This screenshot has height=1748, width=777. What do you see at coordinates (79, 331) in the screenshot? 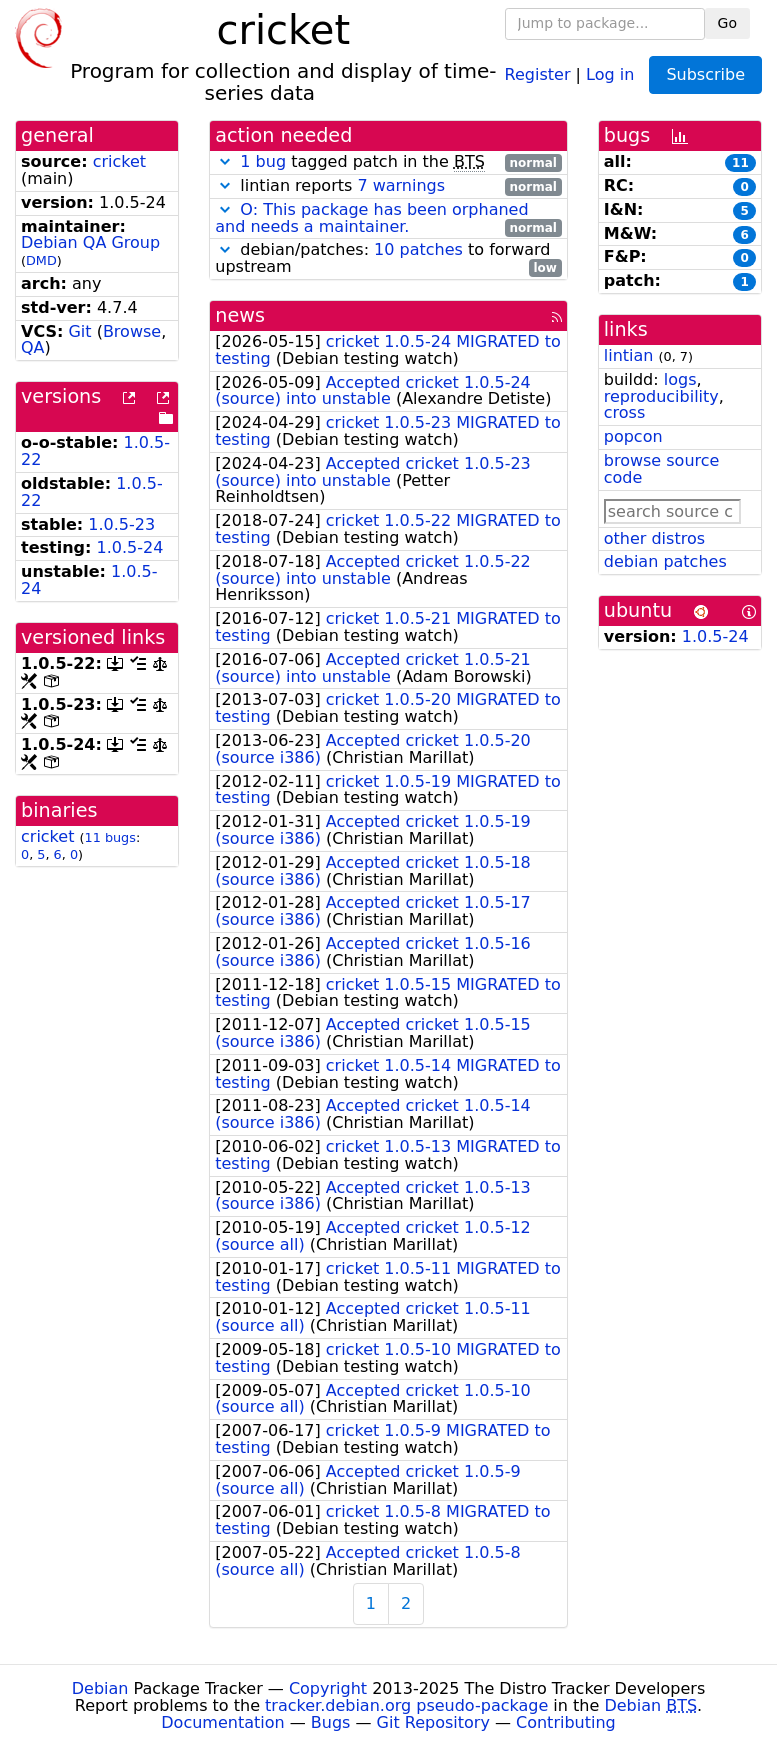
I see `Git` at bounding box center [79, 331].